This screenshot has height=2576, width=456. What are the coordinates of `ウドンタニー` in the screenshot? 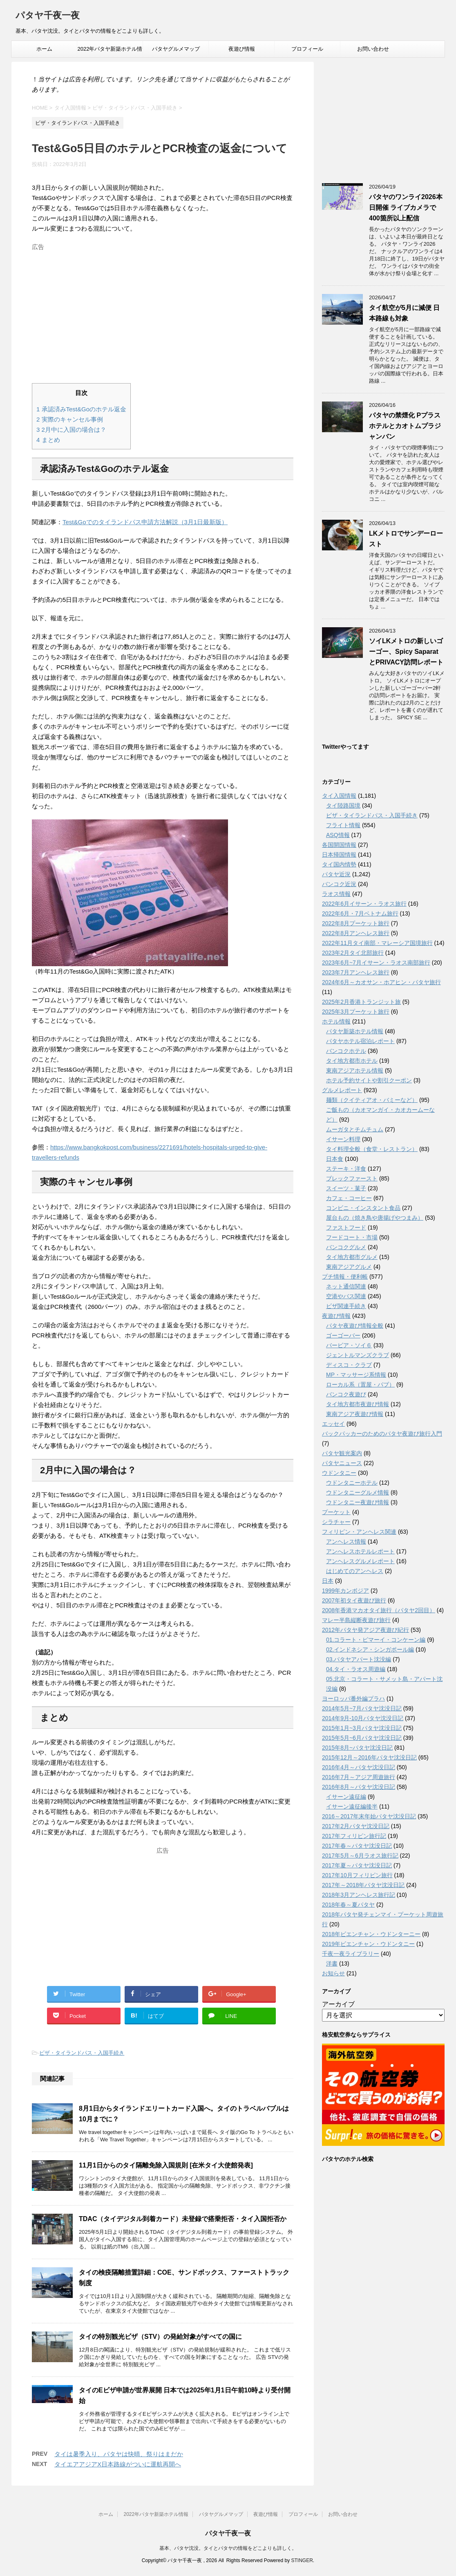 It's located at (339, 1473).